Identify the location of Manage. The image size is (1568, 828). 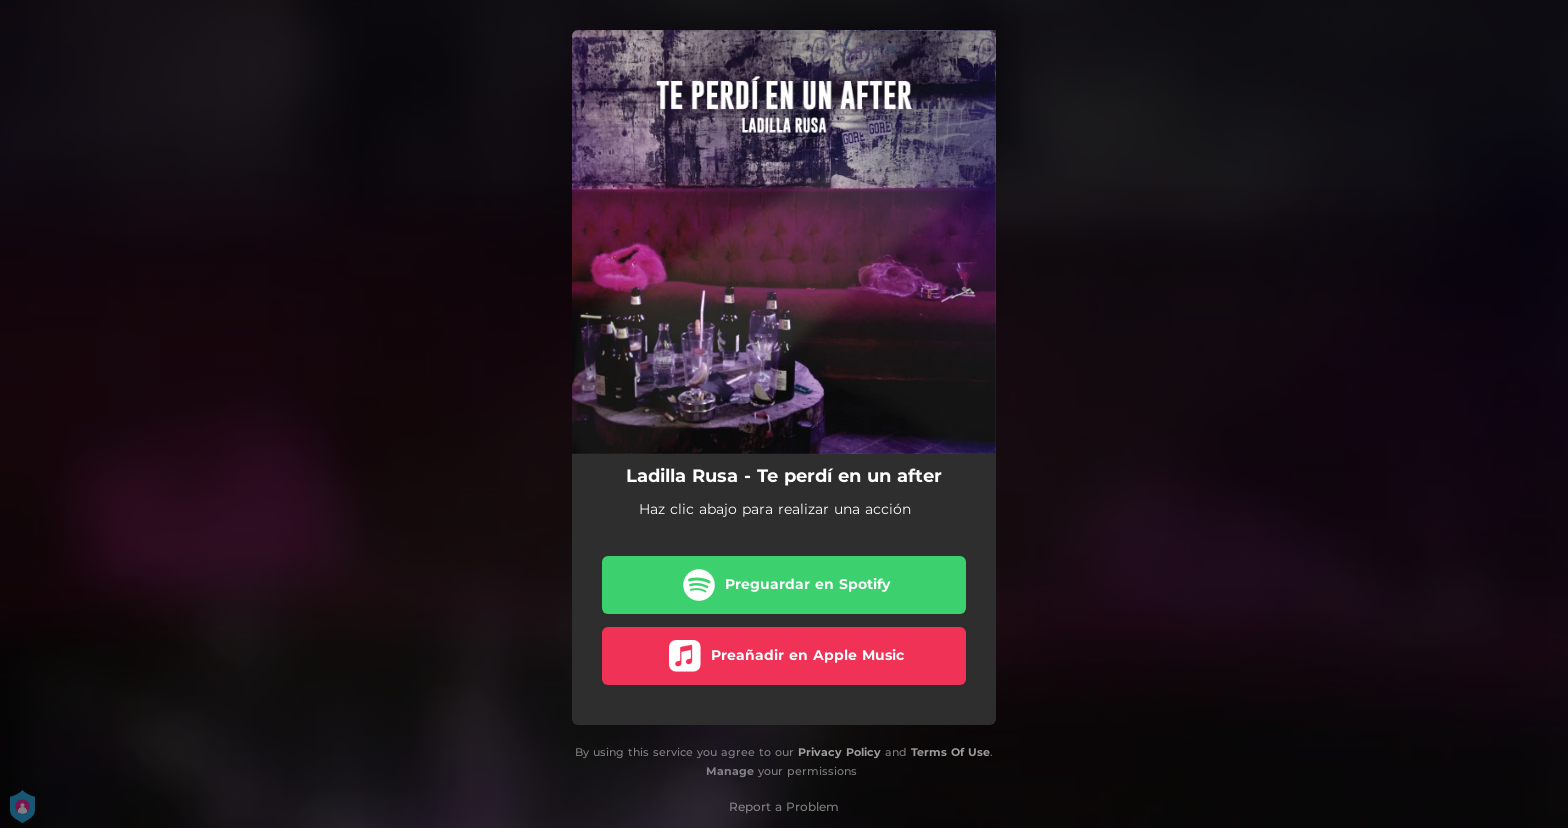
(730, 771).